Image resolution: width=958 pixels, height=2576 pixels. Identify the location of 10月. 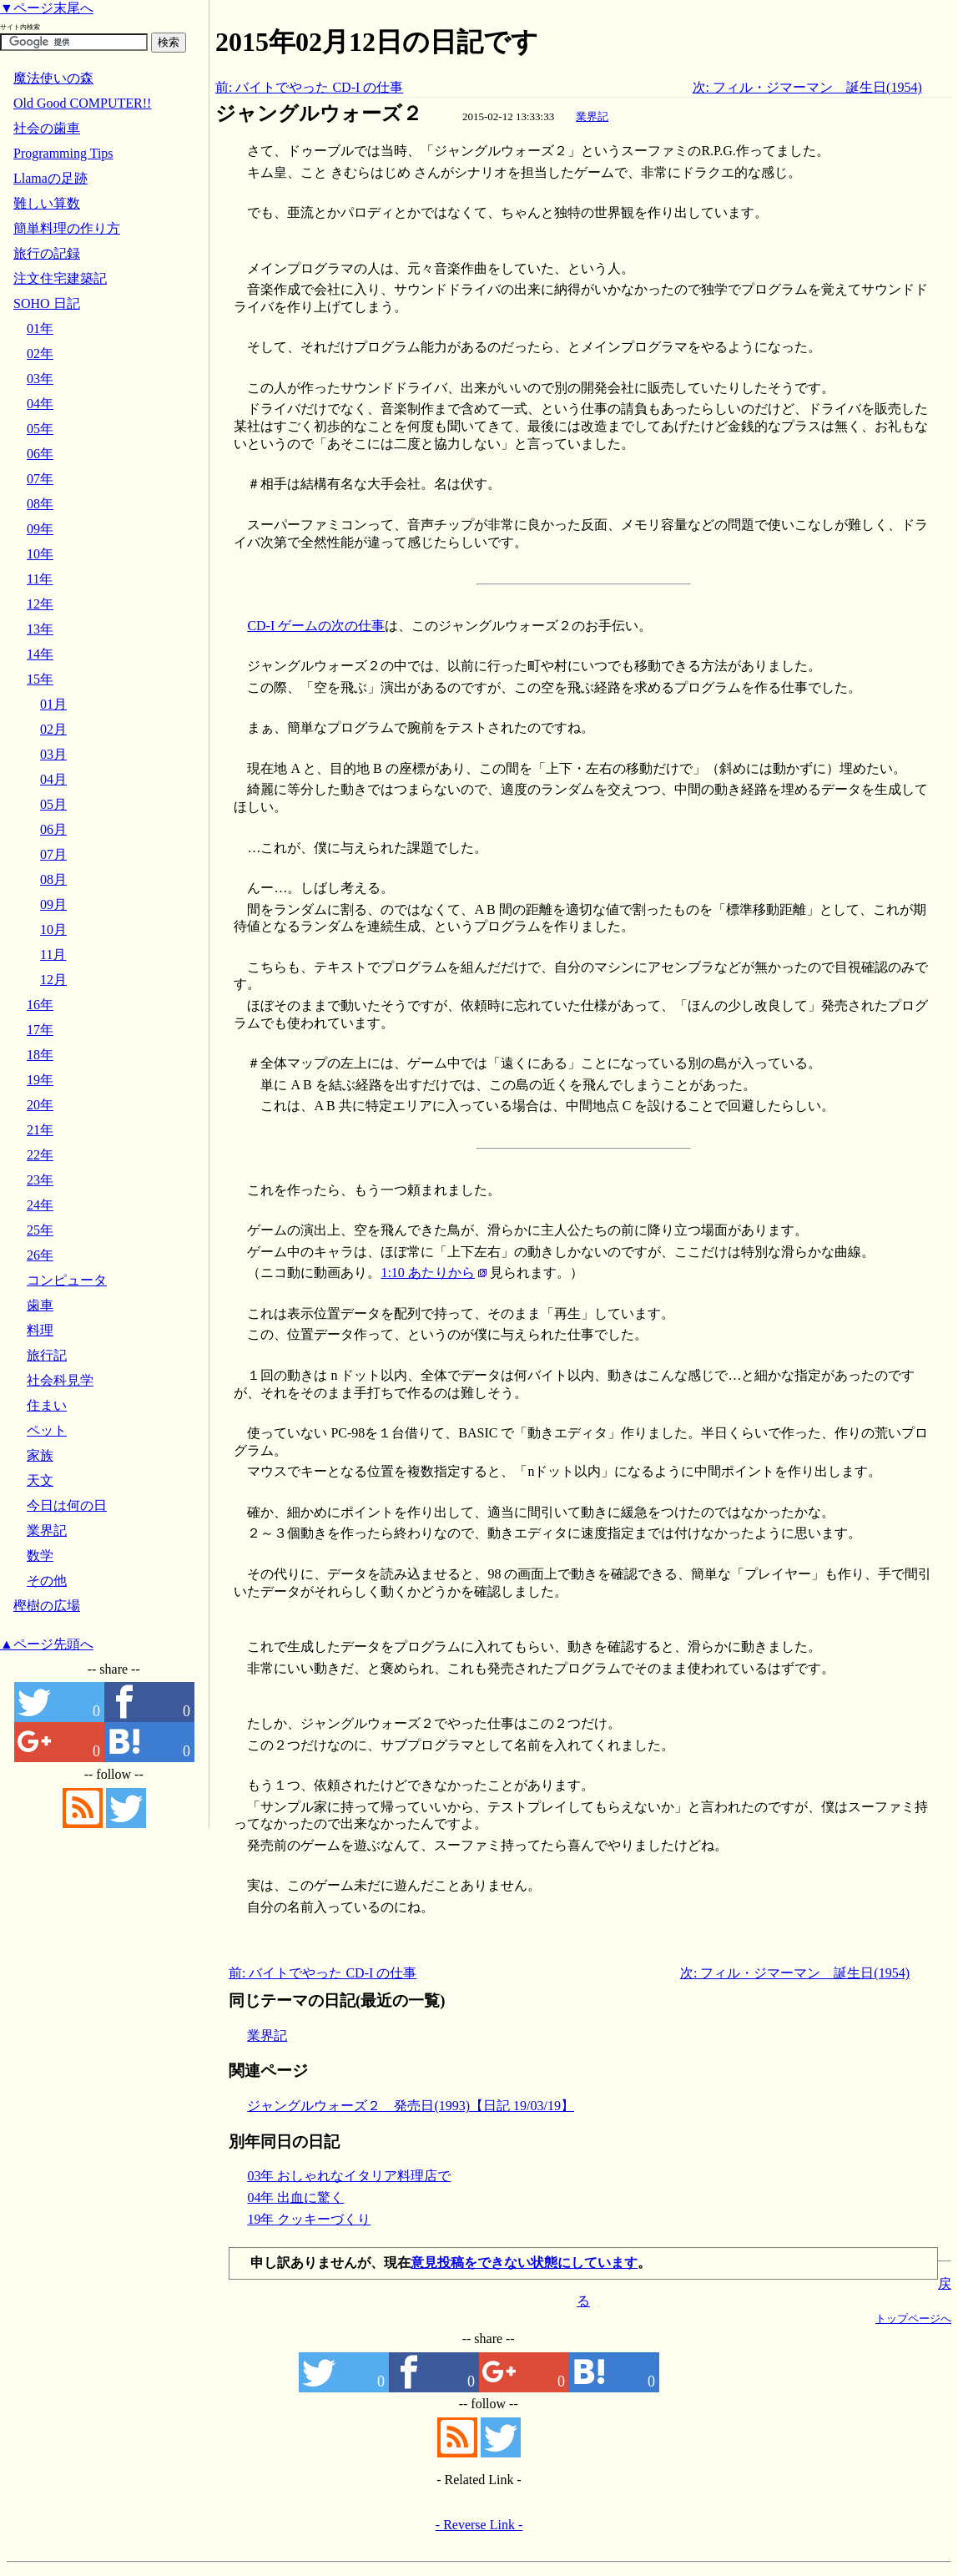
(53, 929).